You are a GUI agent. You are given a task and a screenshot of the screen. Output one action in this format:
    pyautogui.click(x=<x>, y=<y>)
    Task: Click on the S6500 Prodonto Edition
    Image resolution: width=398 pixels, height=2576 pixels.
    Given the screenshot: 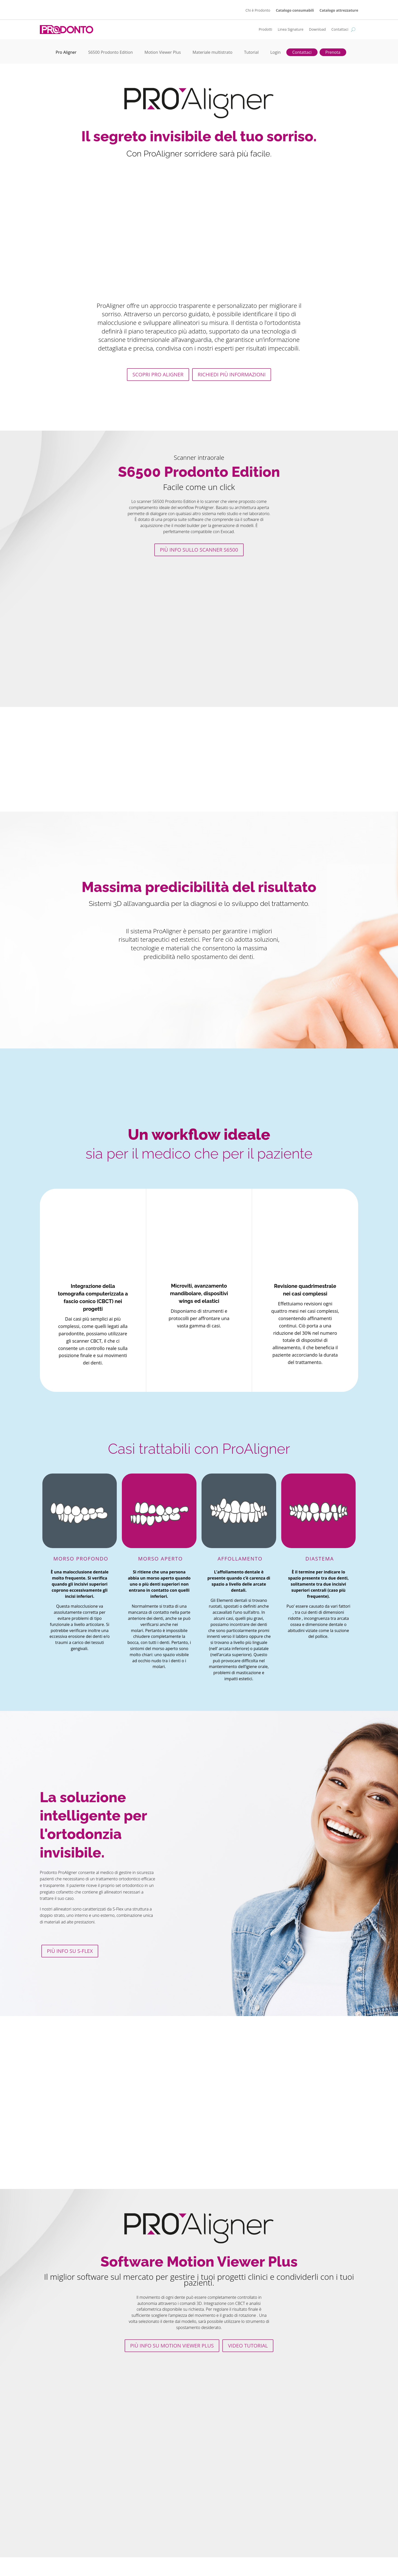 What is the action you would take?
    pyautogui.click(x=110, y=52)
    